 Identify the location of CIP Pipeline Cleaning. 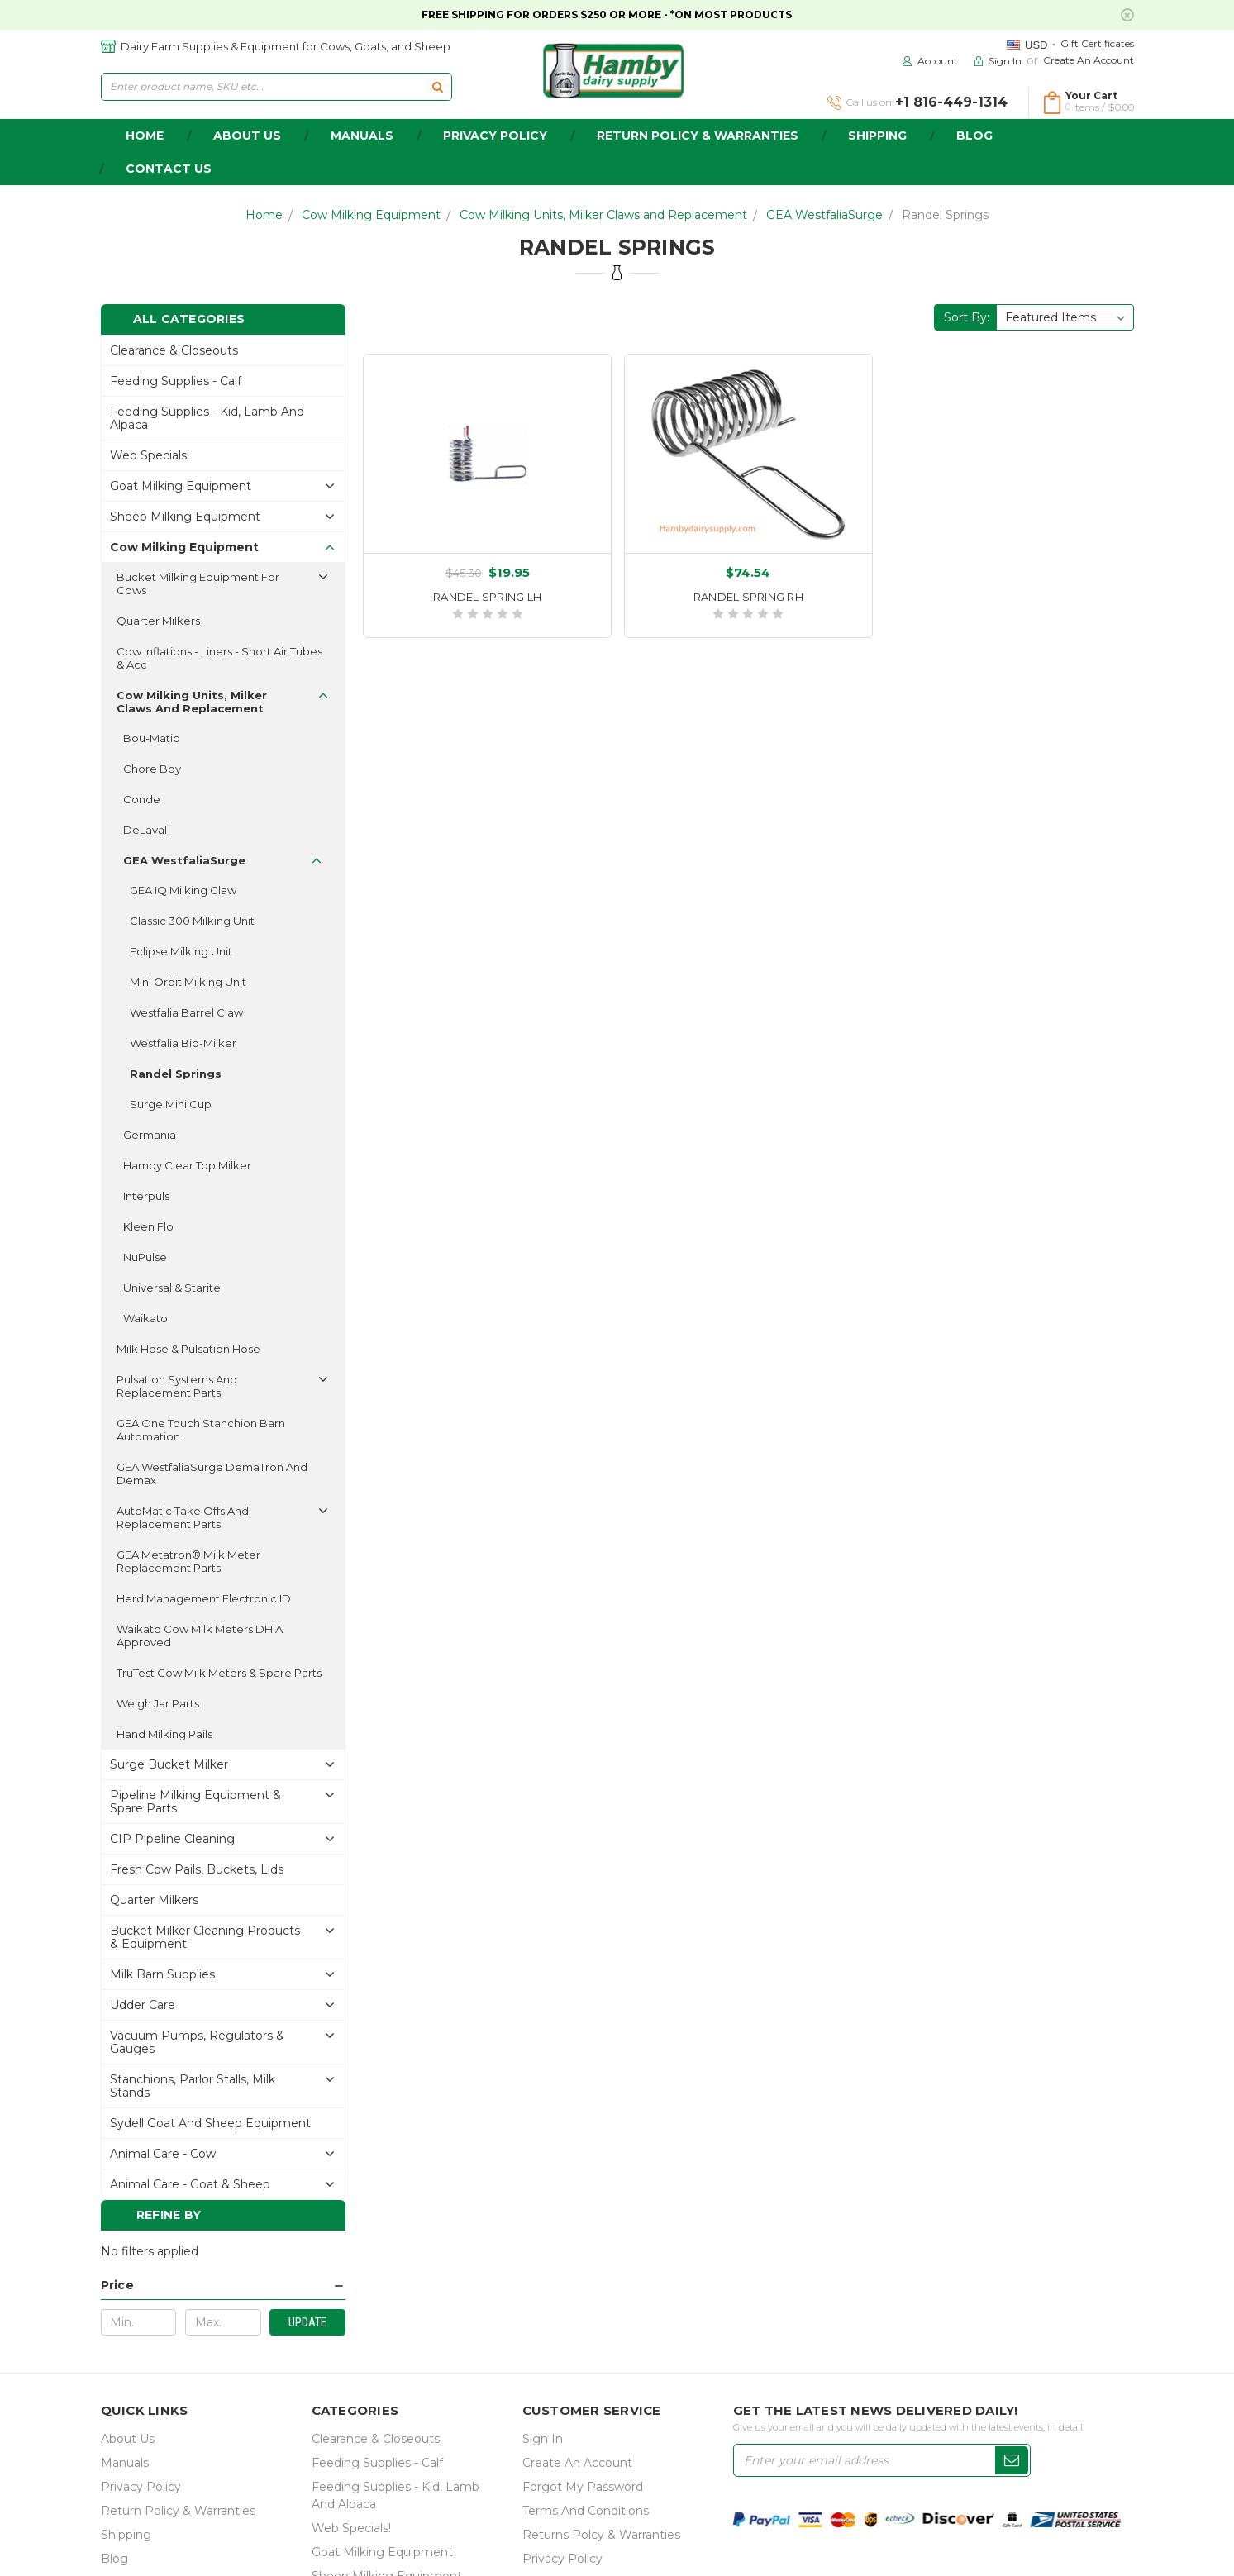
(172, 1838).